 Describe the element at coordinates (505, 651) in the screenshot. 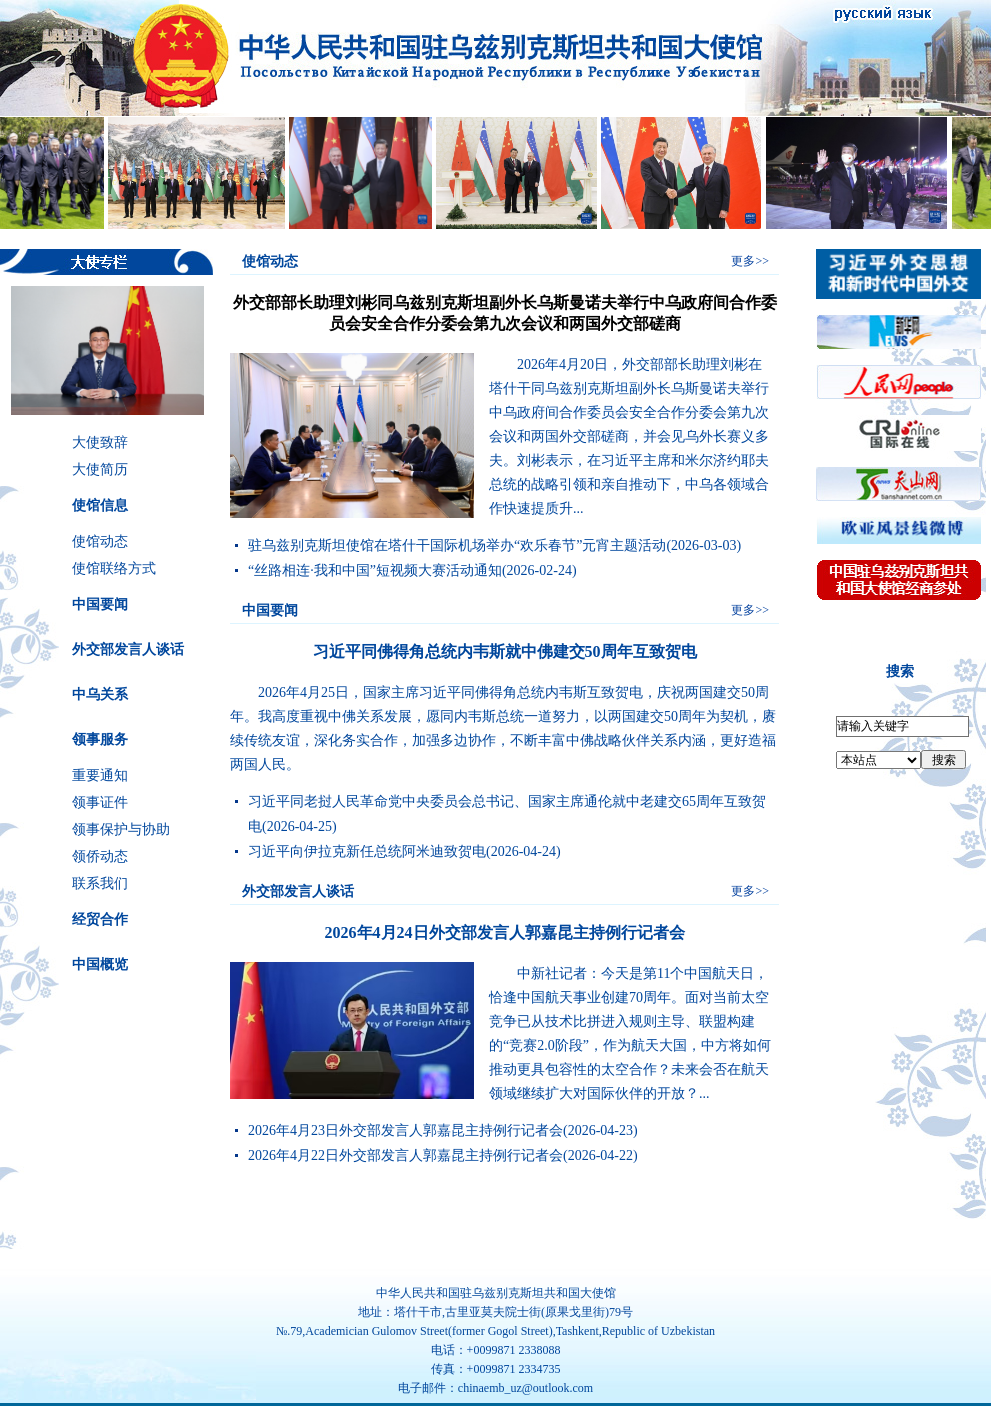

I see `习近平同佛得角总统内韦斯就中佛建交50周年互致贺电` at that location.